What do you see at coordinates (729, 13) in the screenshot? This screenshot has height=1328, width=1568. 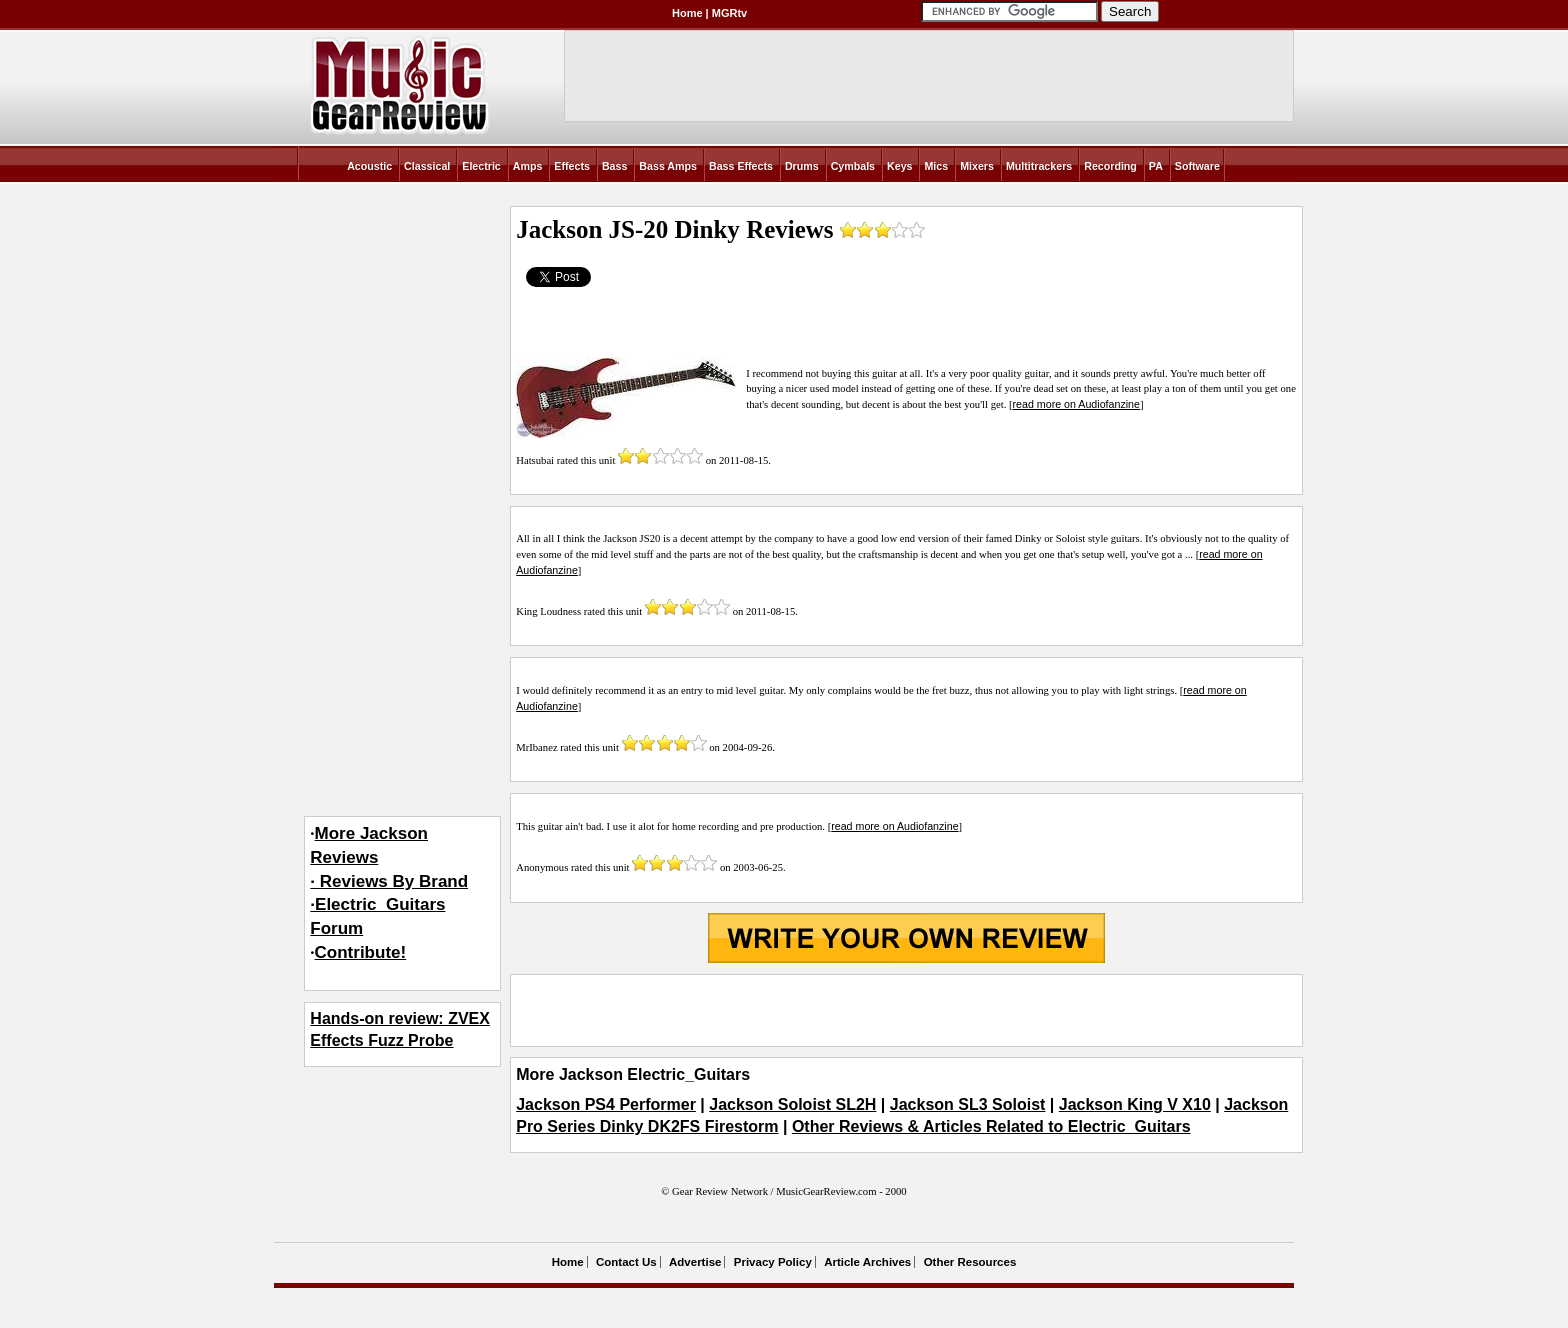 I see `MGRtv` at bounding box center [729, 13].